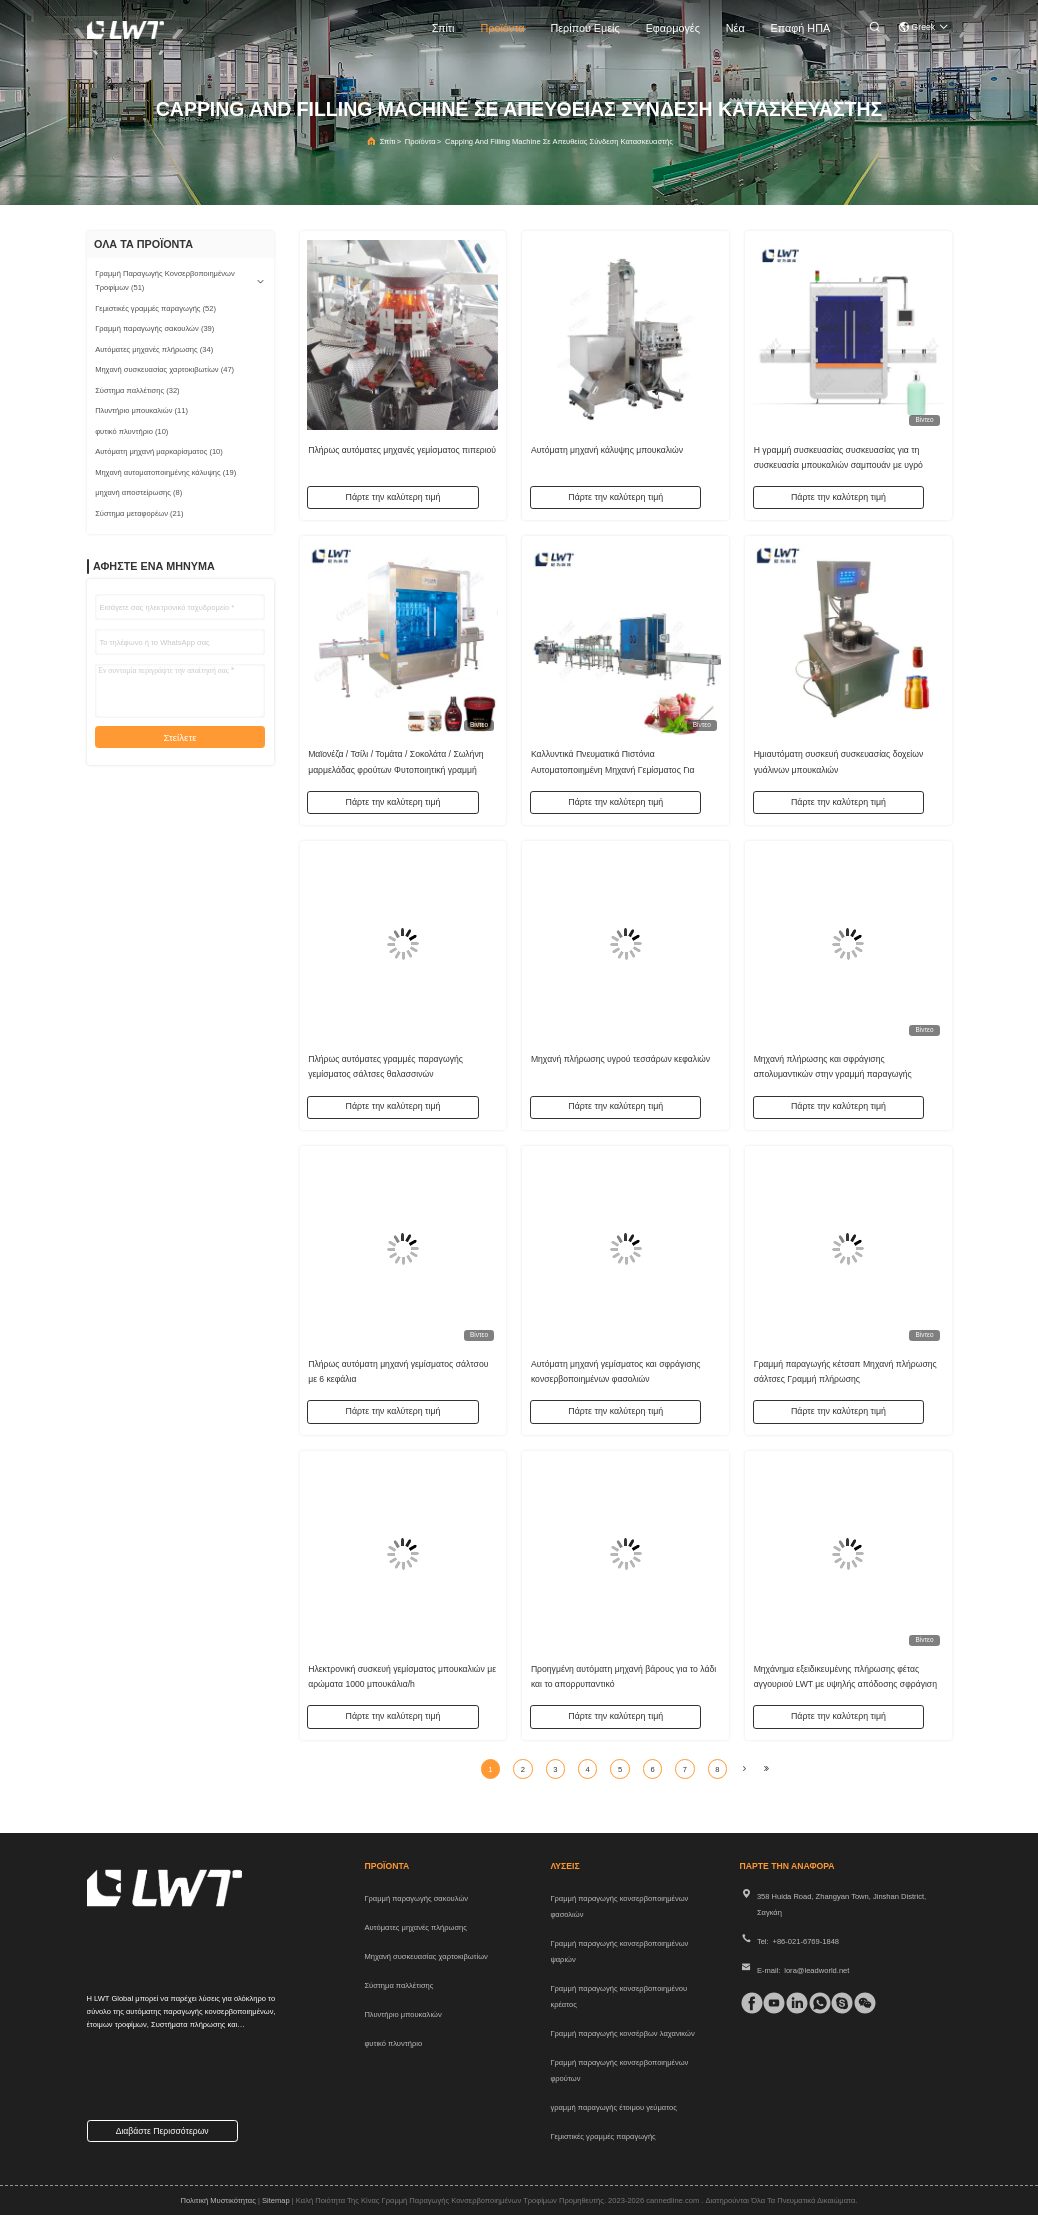 This screenshot has width=1038, height=2215. Describe the element at coordinates (613, 2107) in the screenshot. I see `γραμμή παραγωγής έτοιμου γεύματος` at that location.